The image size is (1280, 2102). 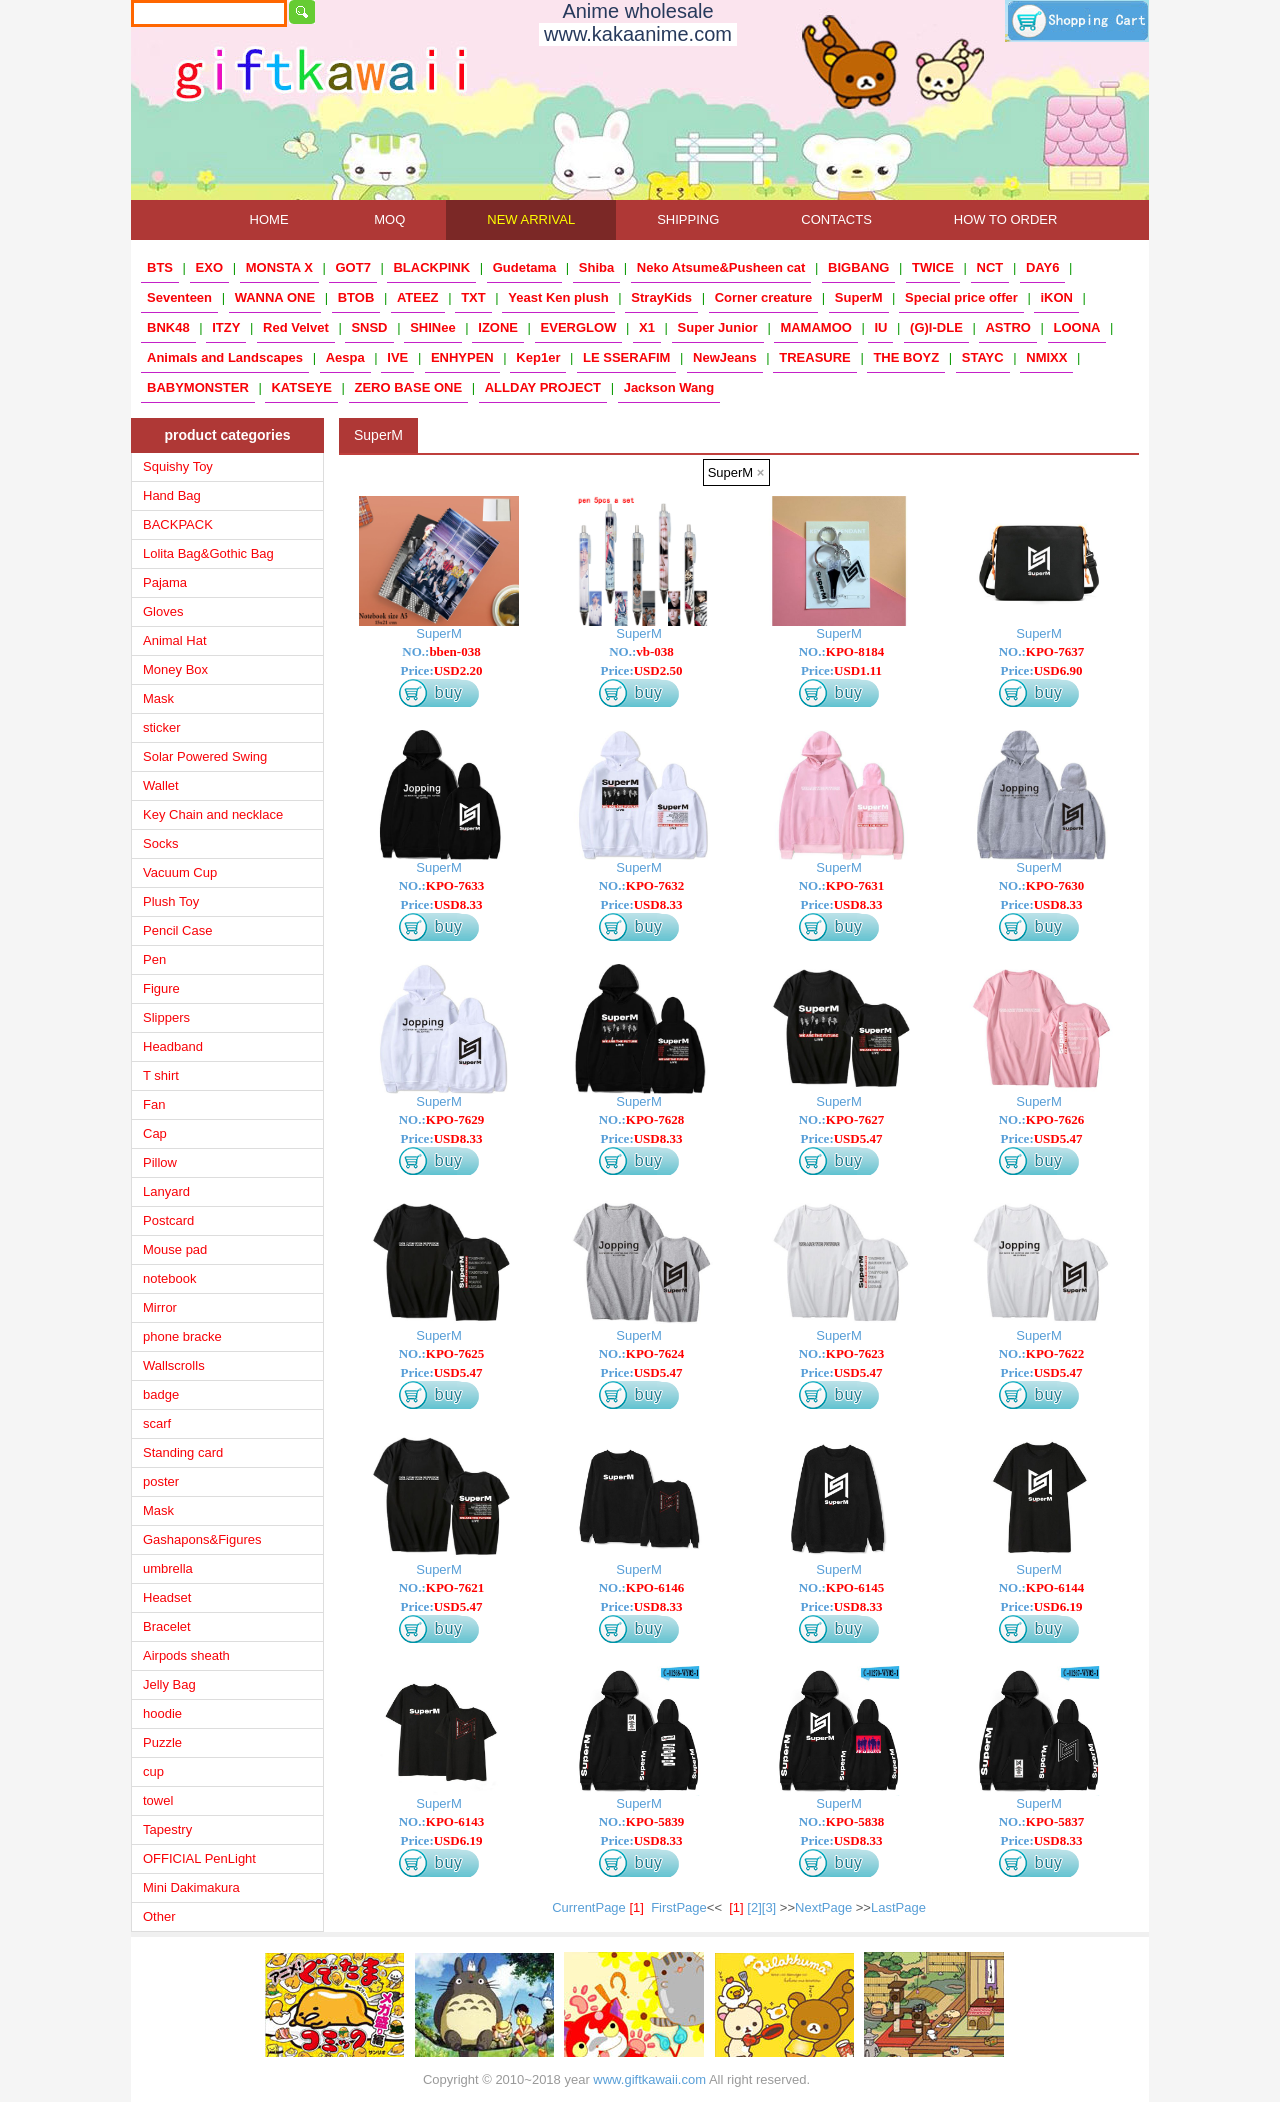 I want to click on BNK48, so click(x=168, y=327).